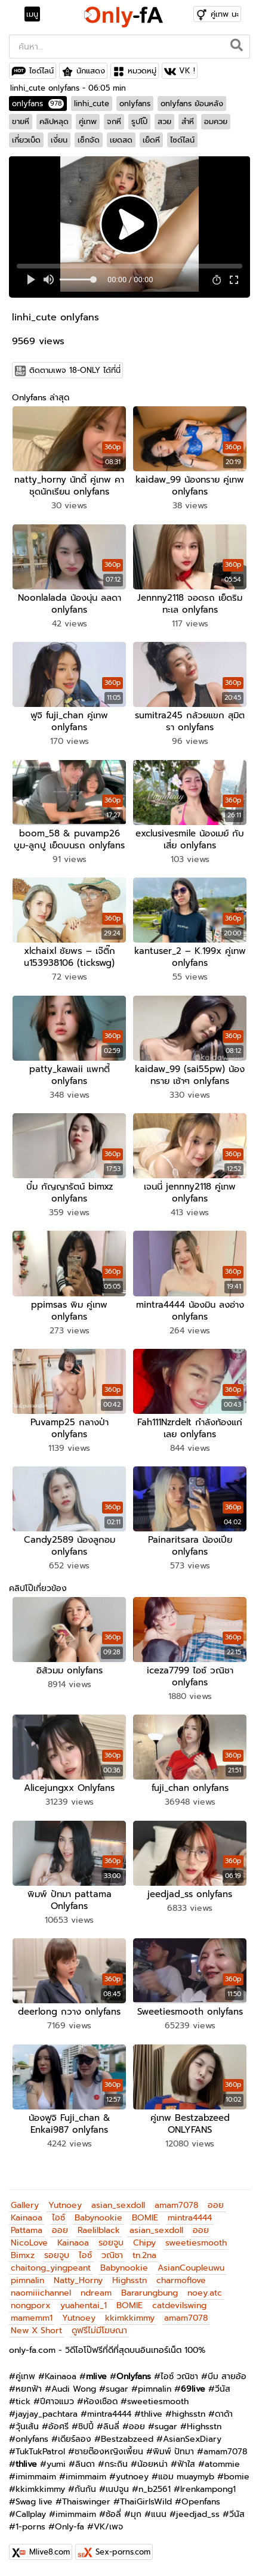 The width and height of the screenshot is (259, 2576). Describe the element at coordinates (111, 2243) in the screenshot. I see `รอยจูบ` at that location.